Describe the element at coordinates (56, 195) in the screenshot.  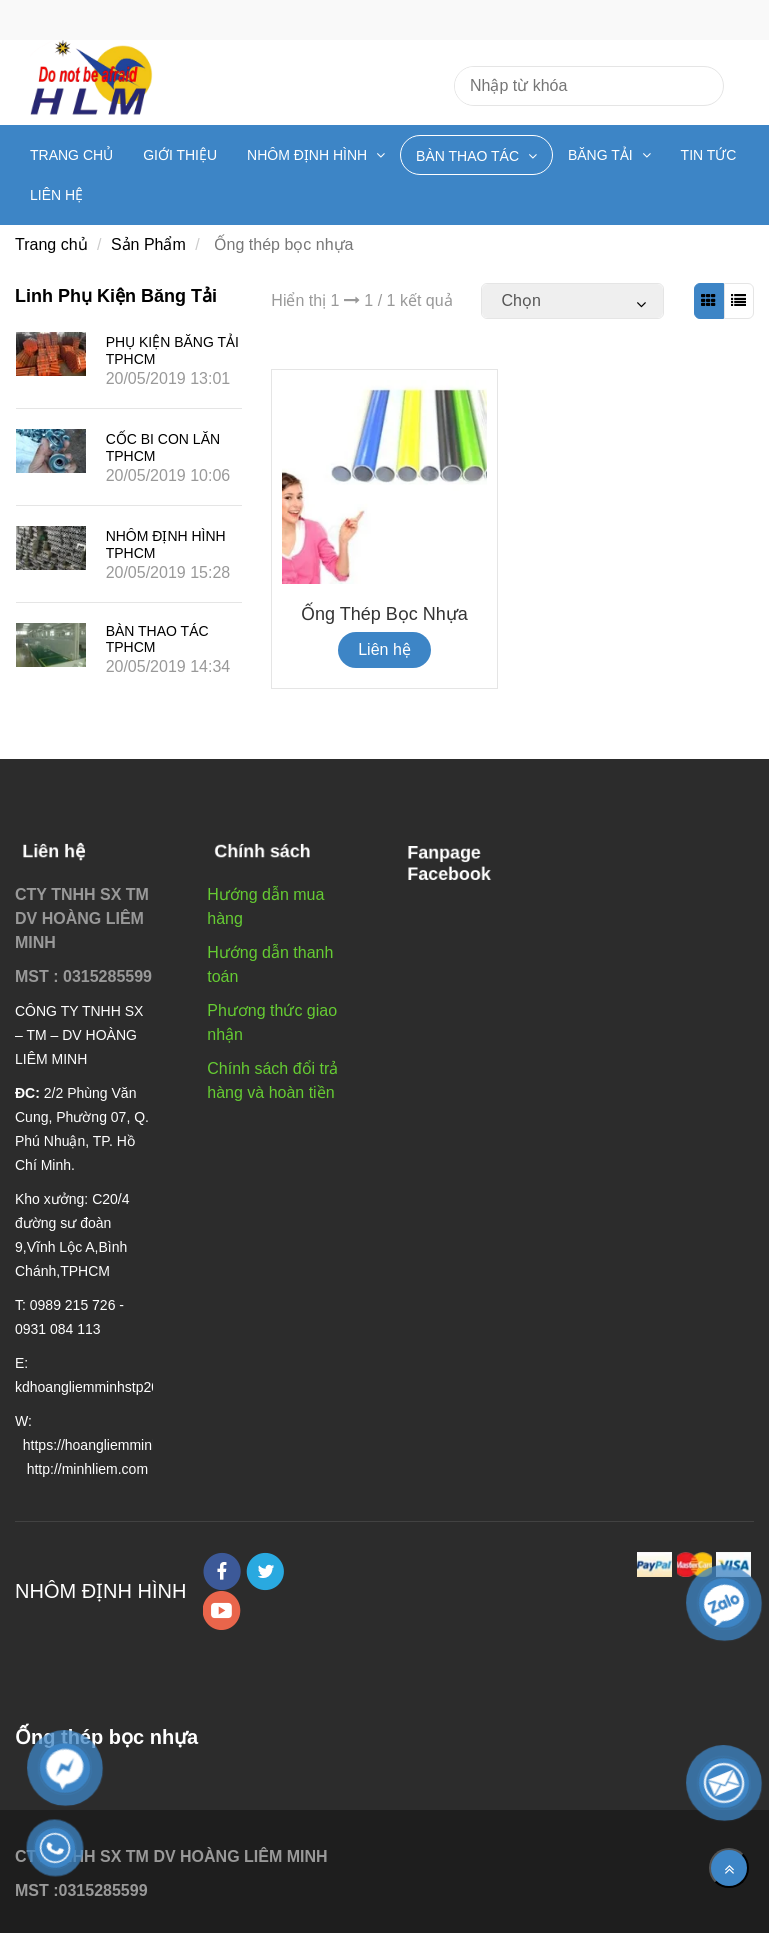
I see `Liên hệ [Ống thép bọc nhựa]` at that location.